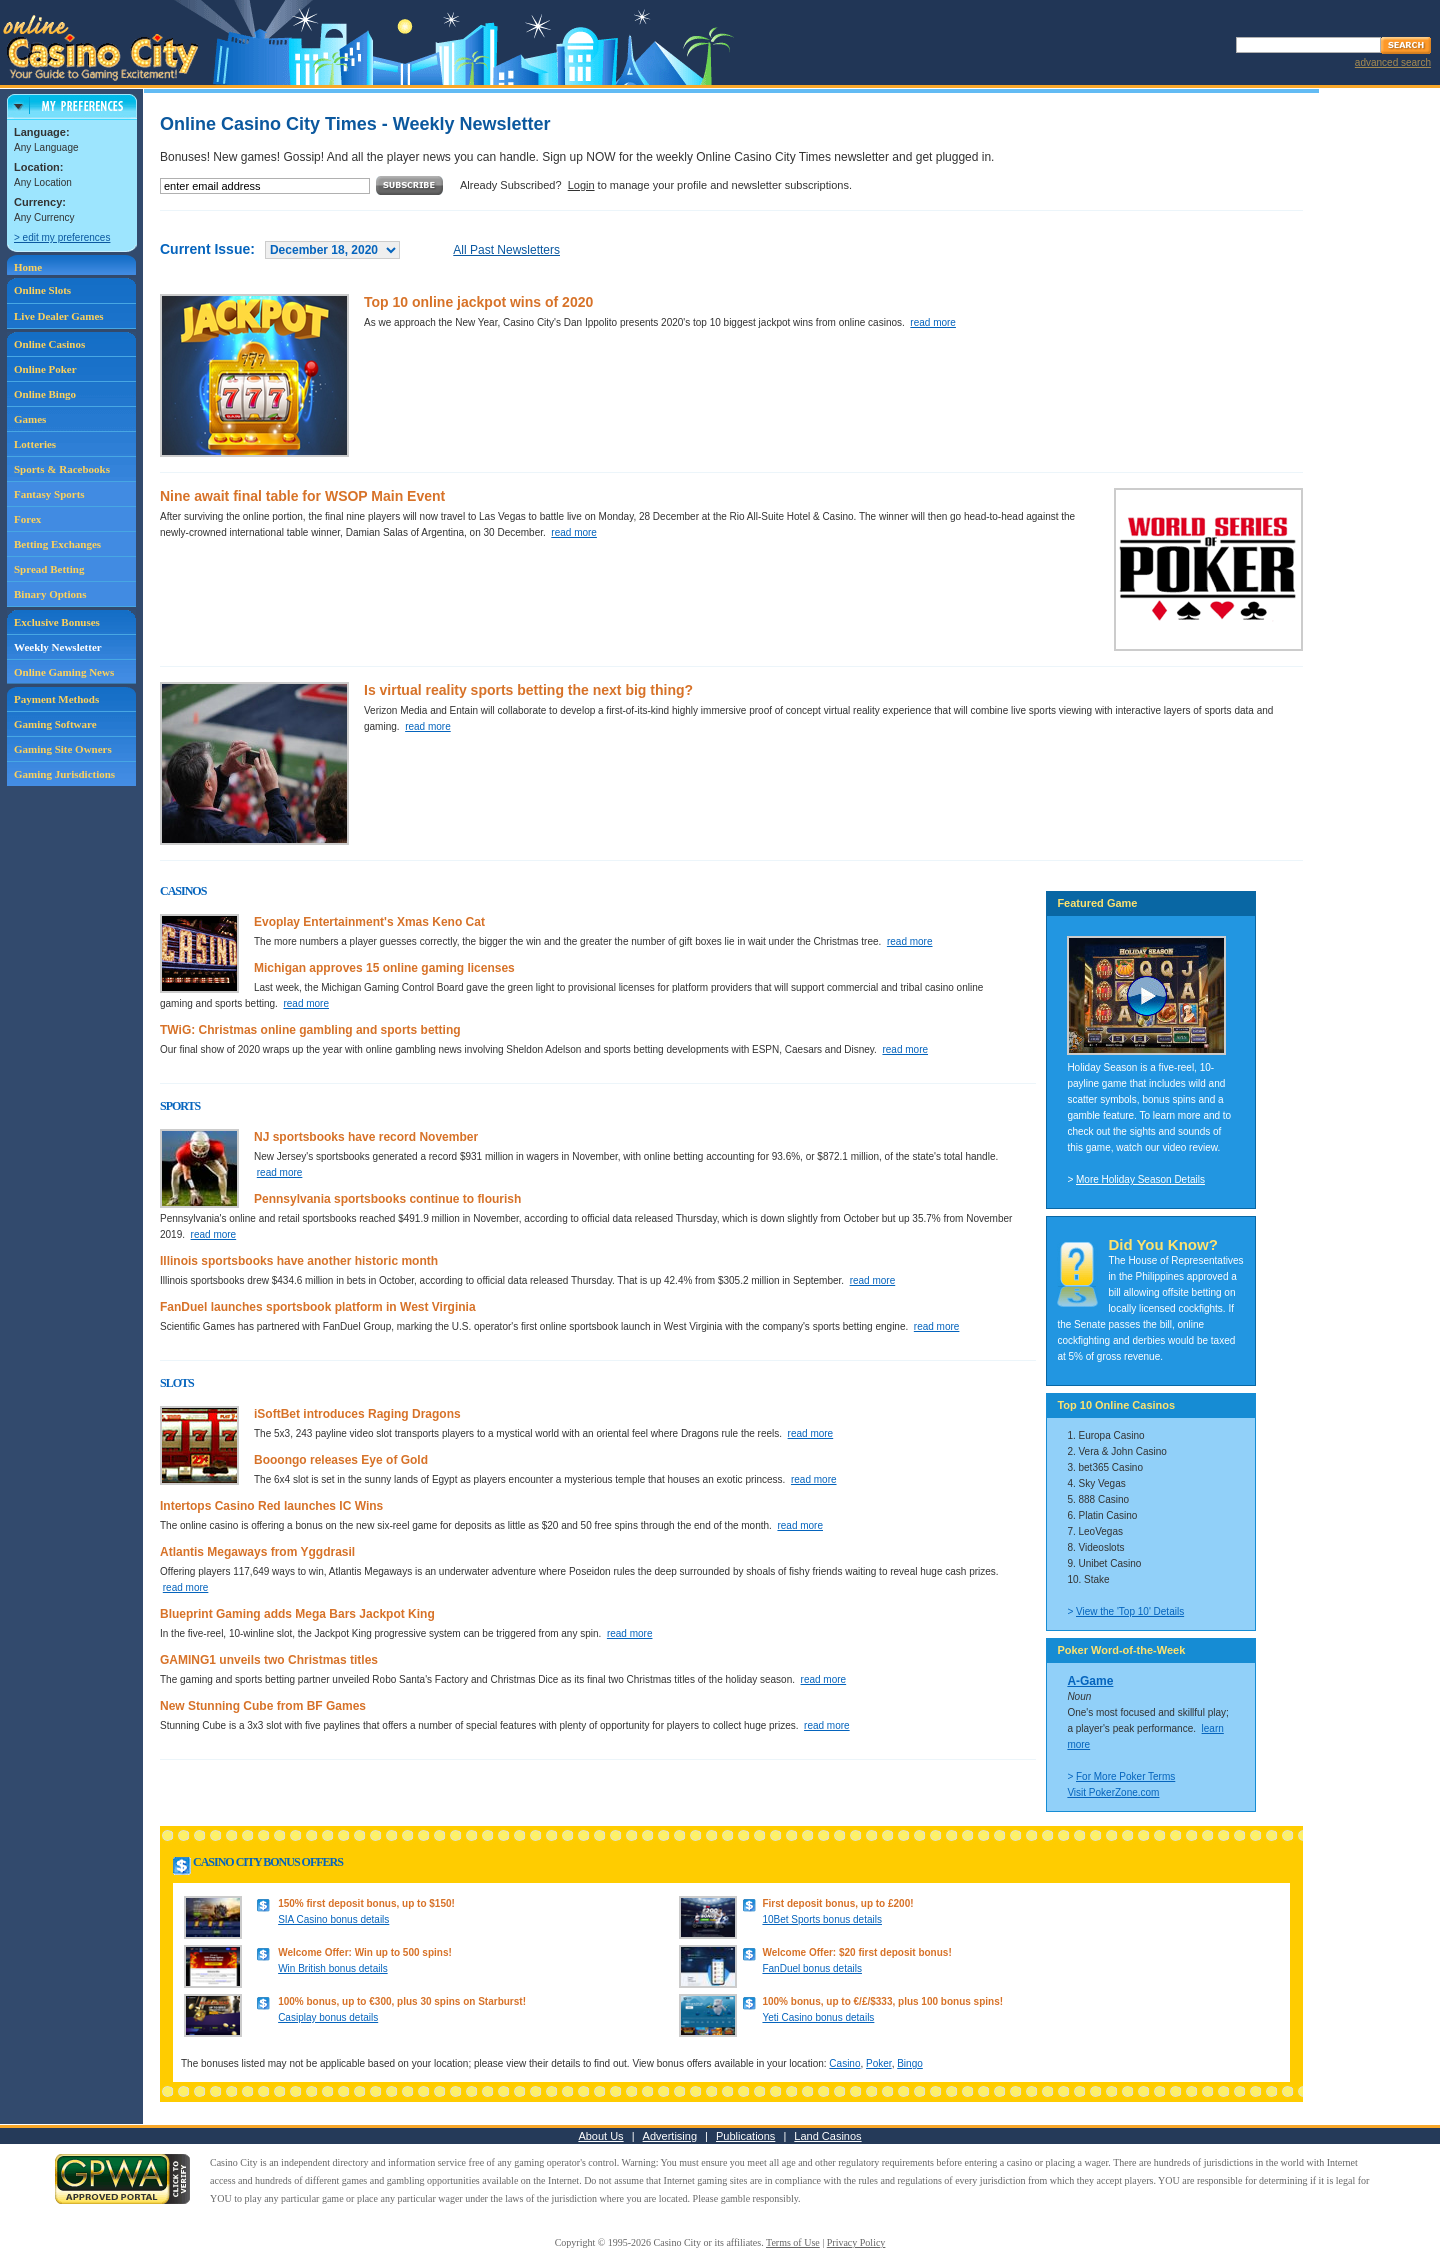  I want to click on Weekly Newsletter, so click(58, 647).